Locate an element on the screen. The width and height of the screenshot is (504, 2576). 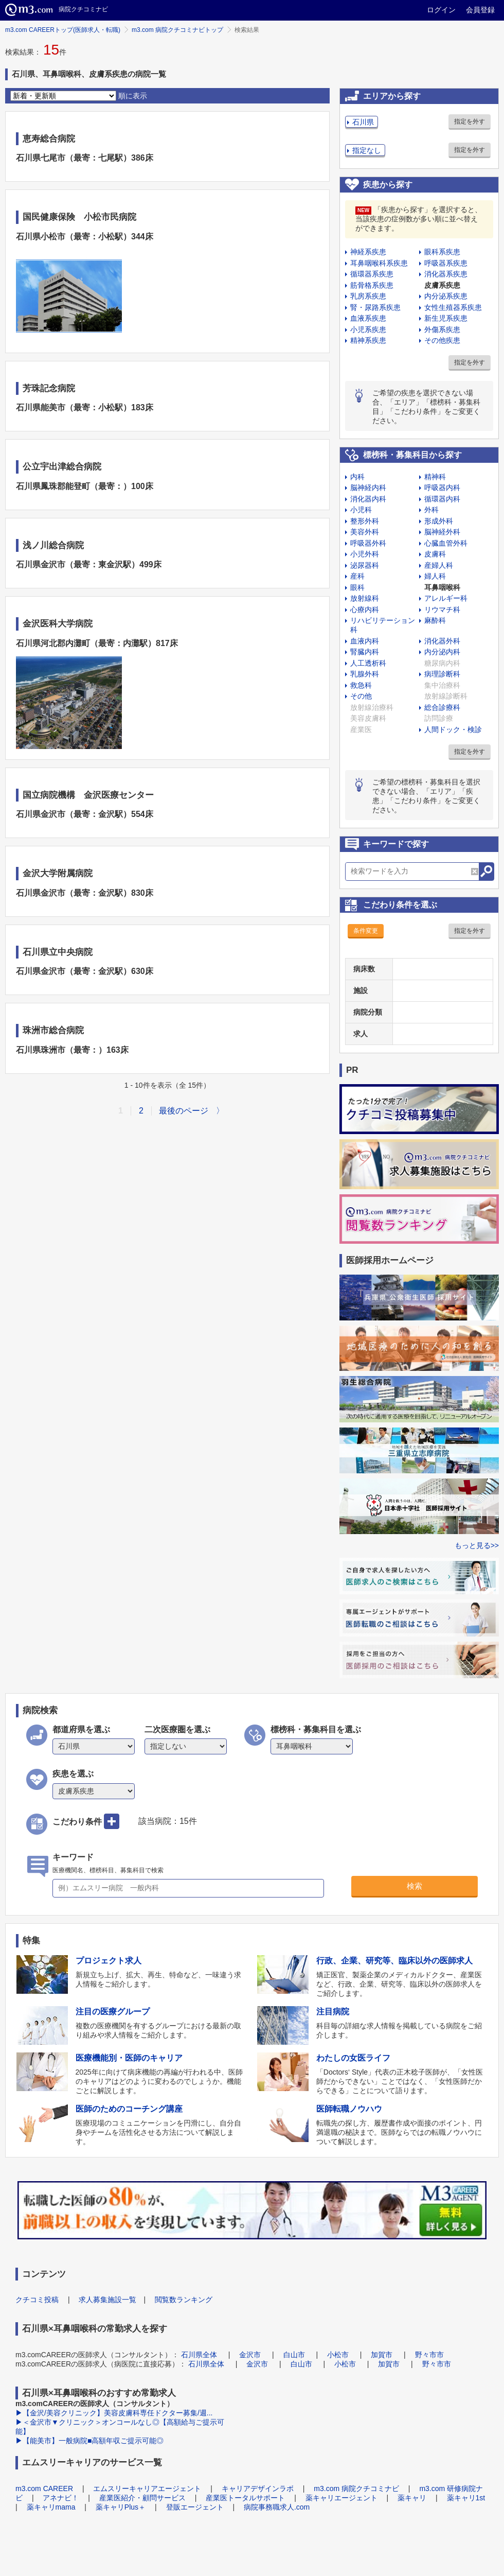
加賀市 is located at coordinates (381, 2355).